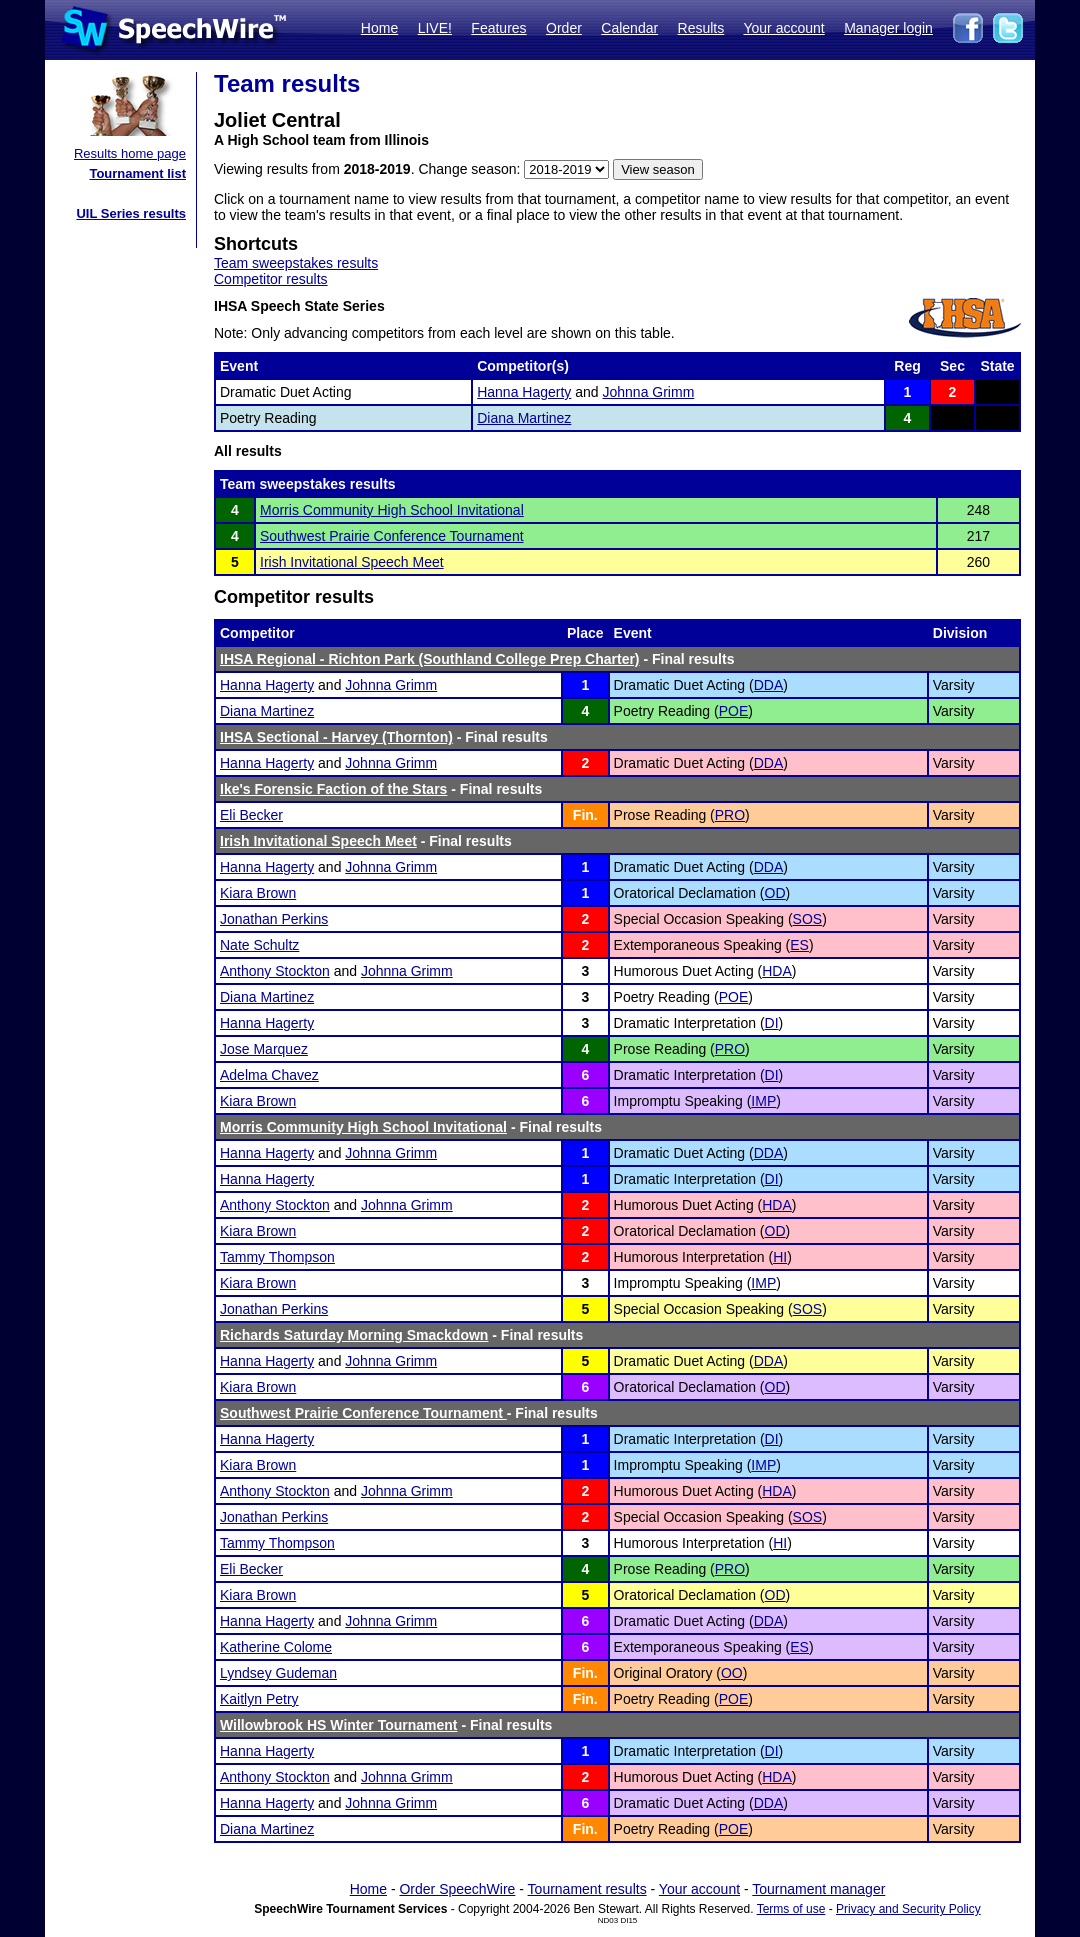 The width and height of the screenshot is (1080, 1937). What do you see at coordinates (435, 28) in the screenshot?
I see `LIVE!` at bounding box center [435, 28].